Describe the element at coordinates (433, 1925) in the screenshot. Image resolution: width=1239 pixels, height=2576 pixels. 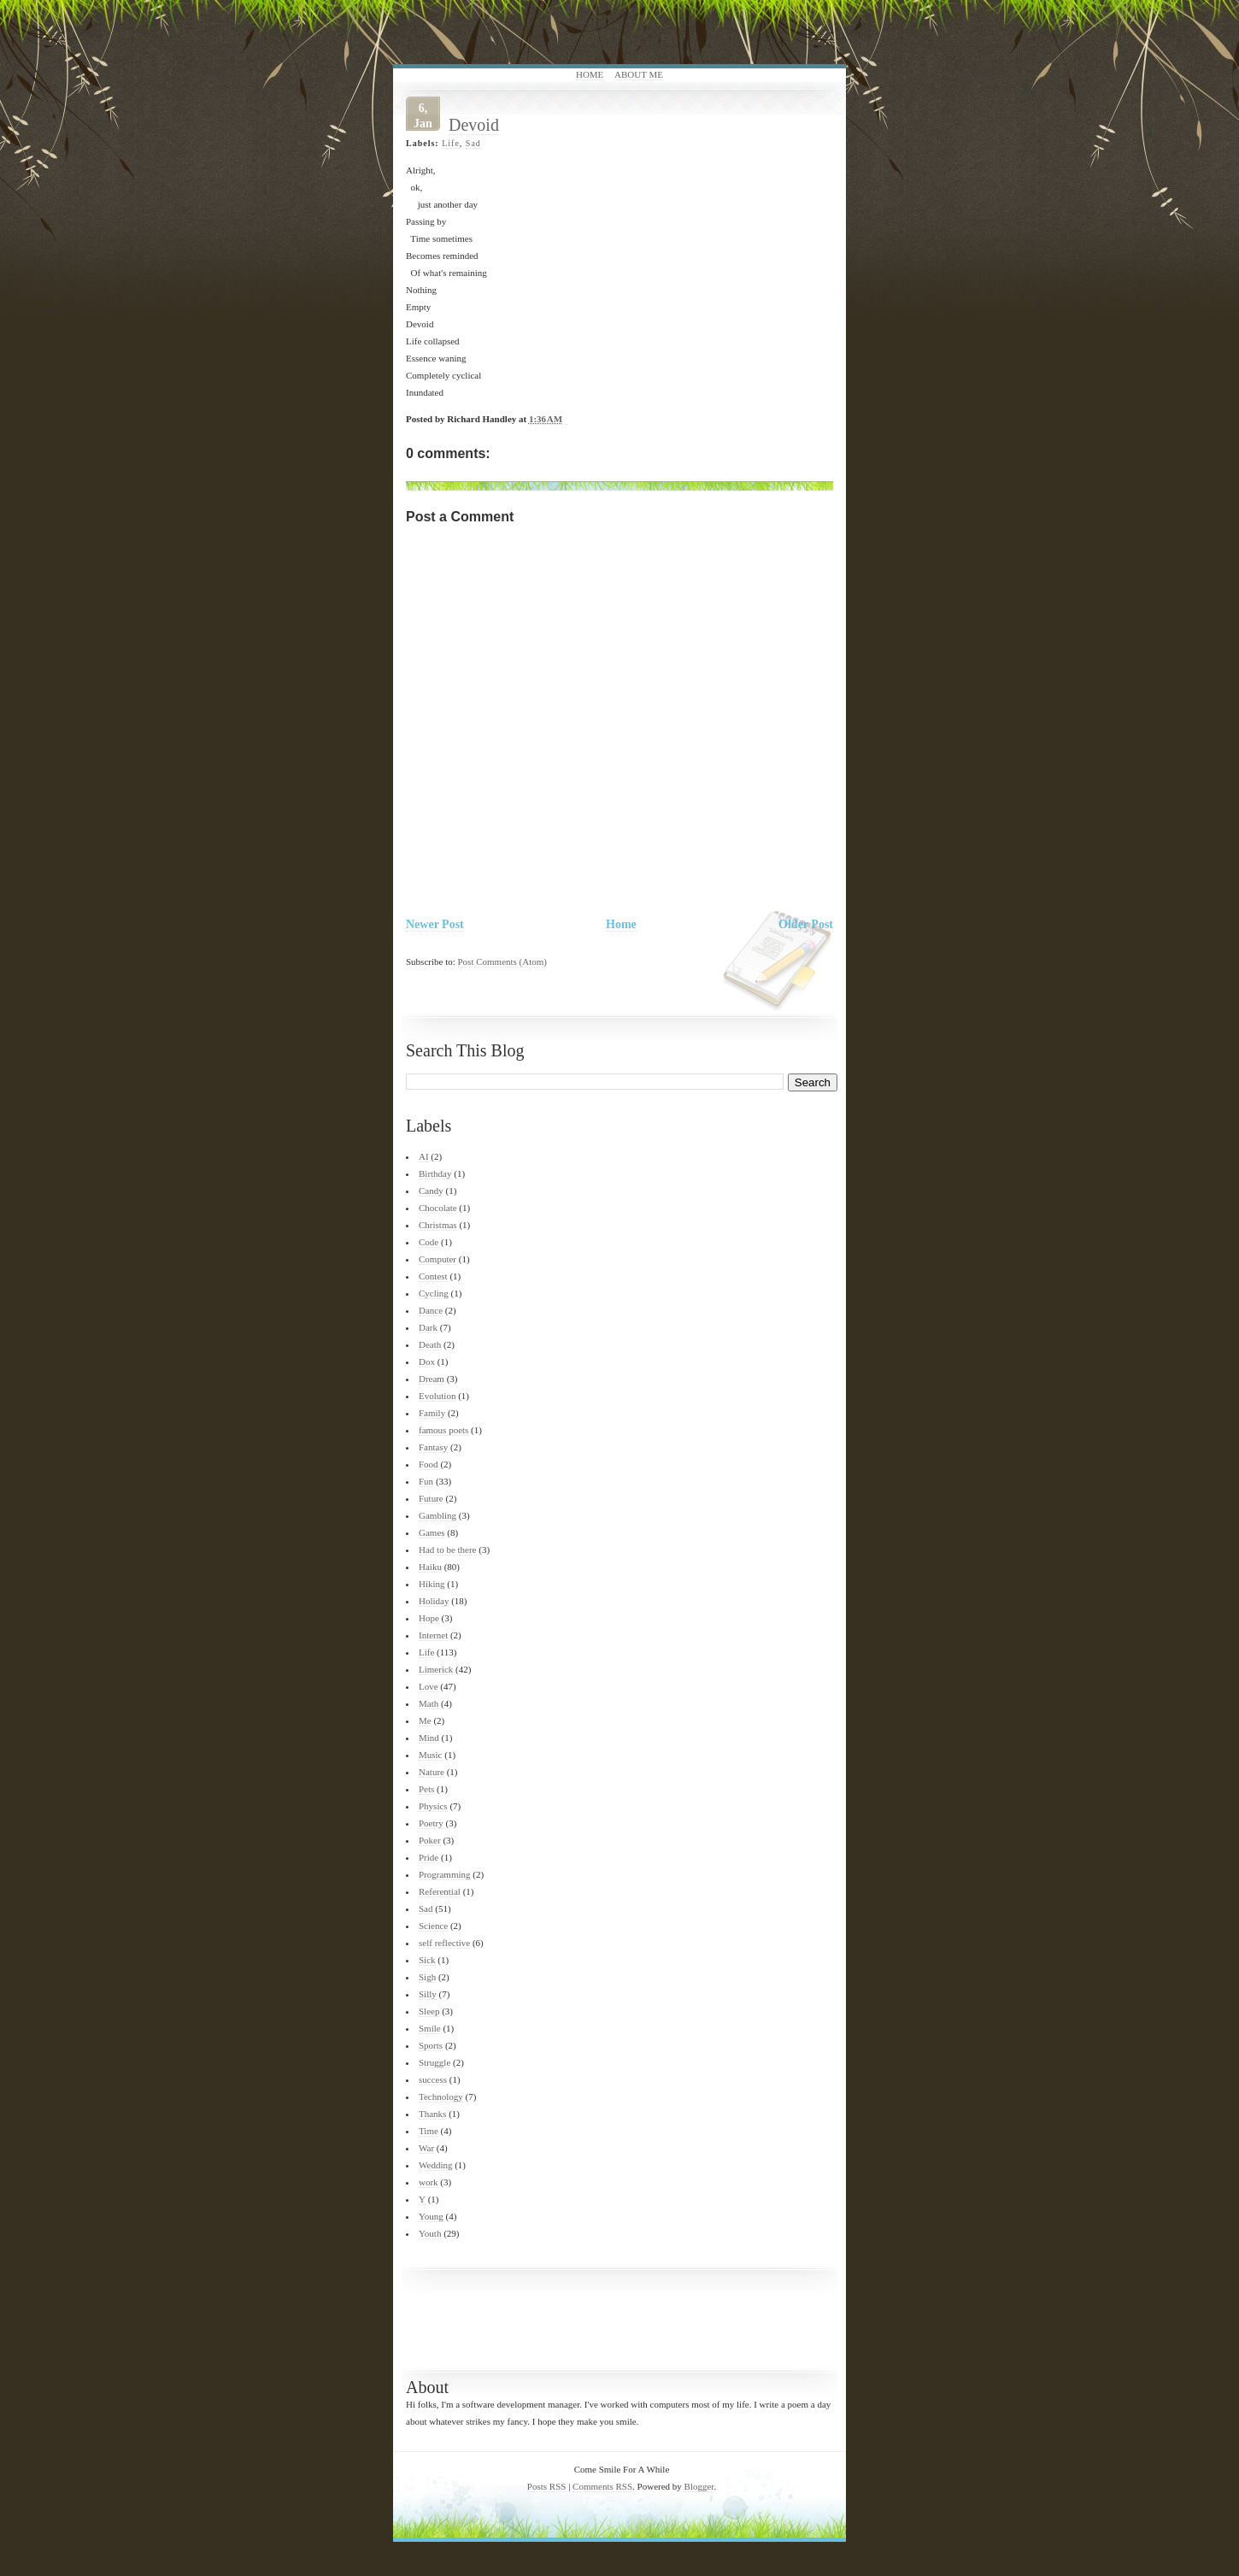
I see `Science` at that location.